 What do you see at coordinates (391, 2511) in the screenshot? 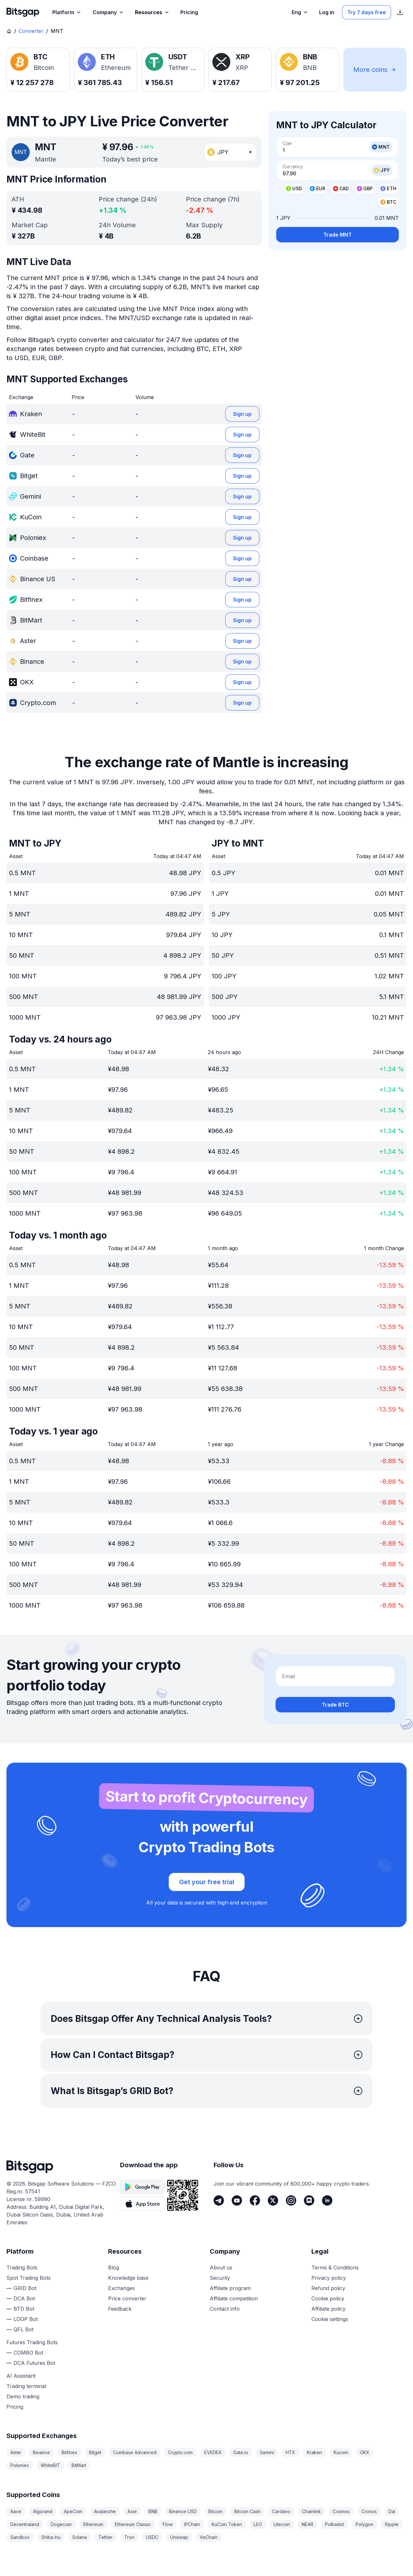
I see `Dai` at bounding box center [391, 2511].